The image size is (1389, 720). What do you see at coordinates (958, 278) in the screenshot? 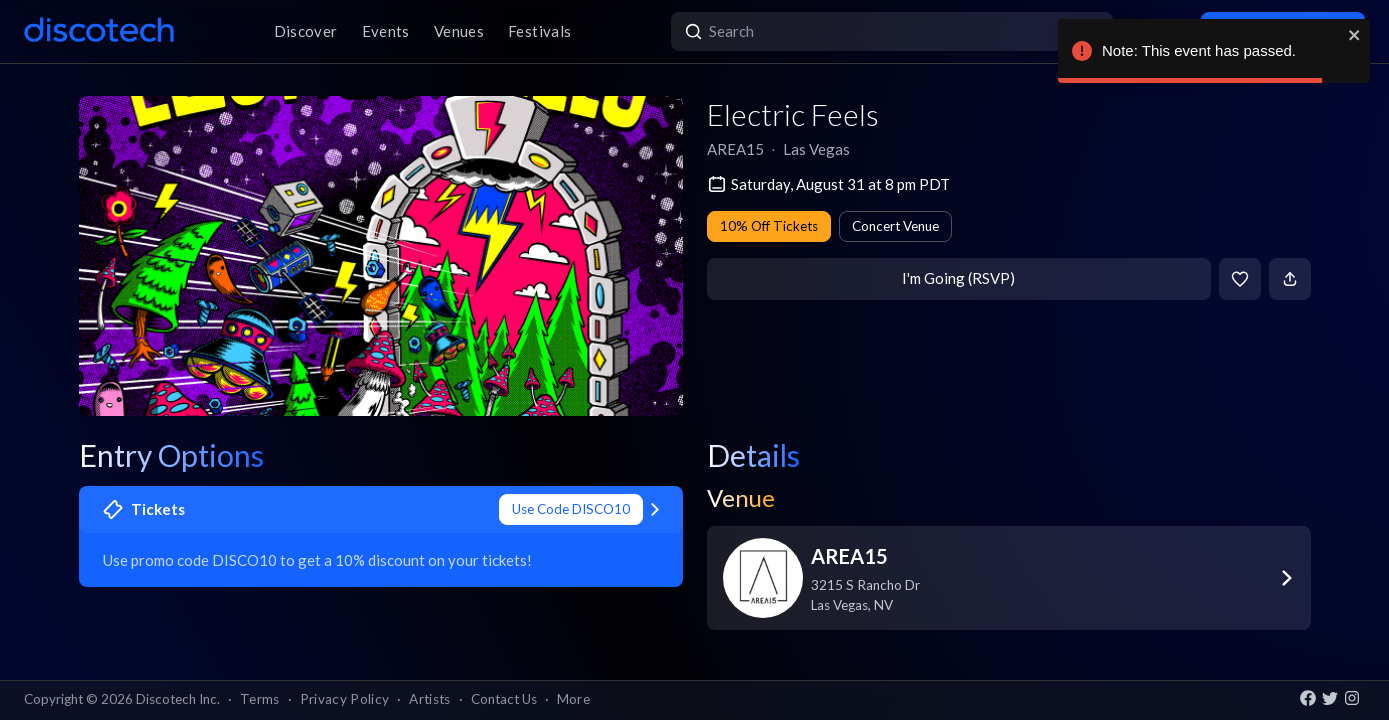
I see `I'm Going (RSVP)` at bounding box center [958, 278].